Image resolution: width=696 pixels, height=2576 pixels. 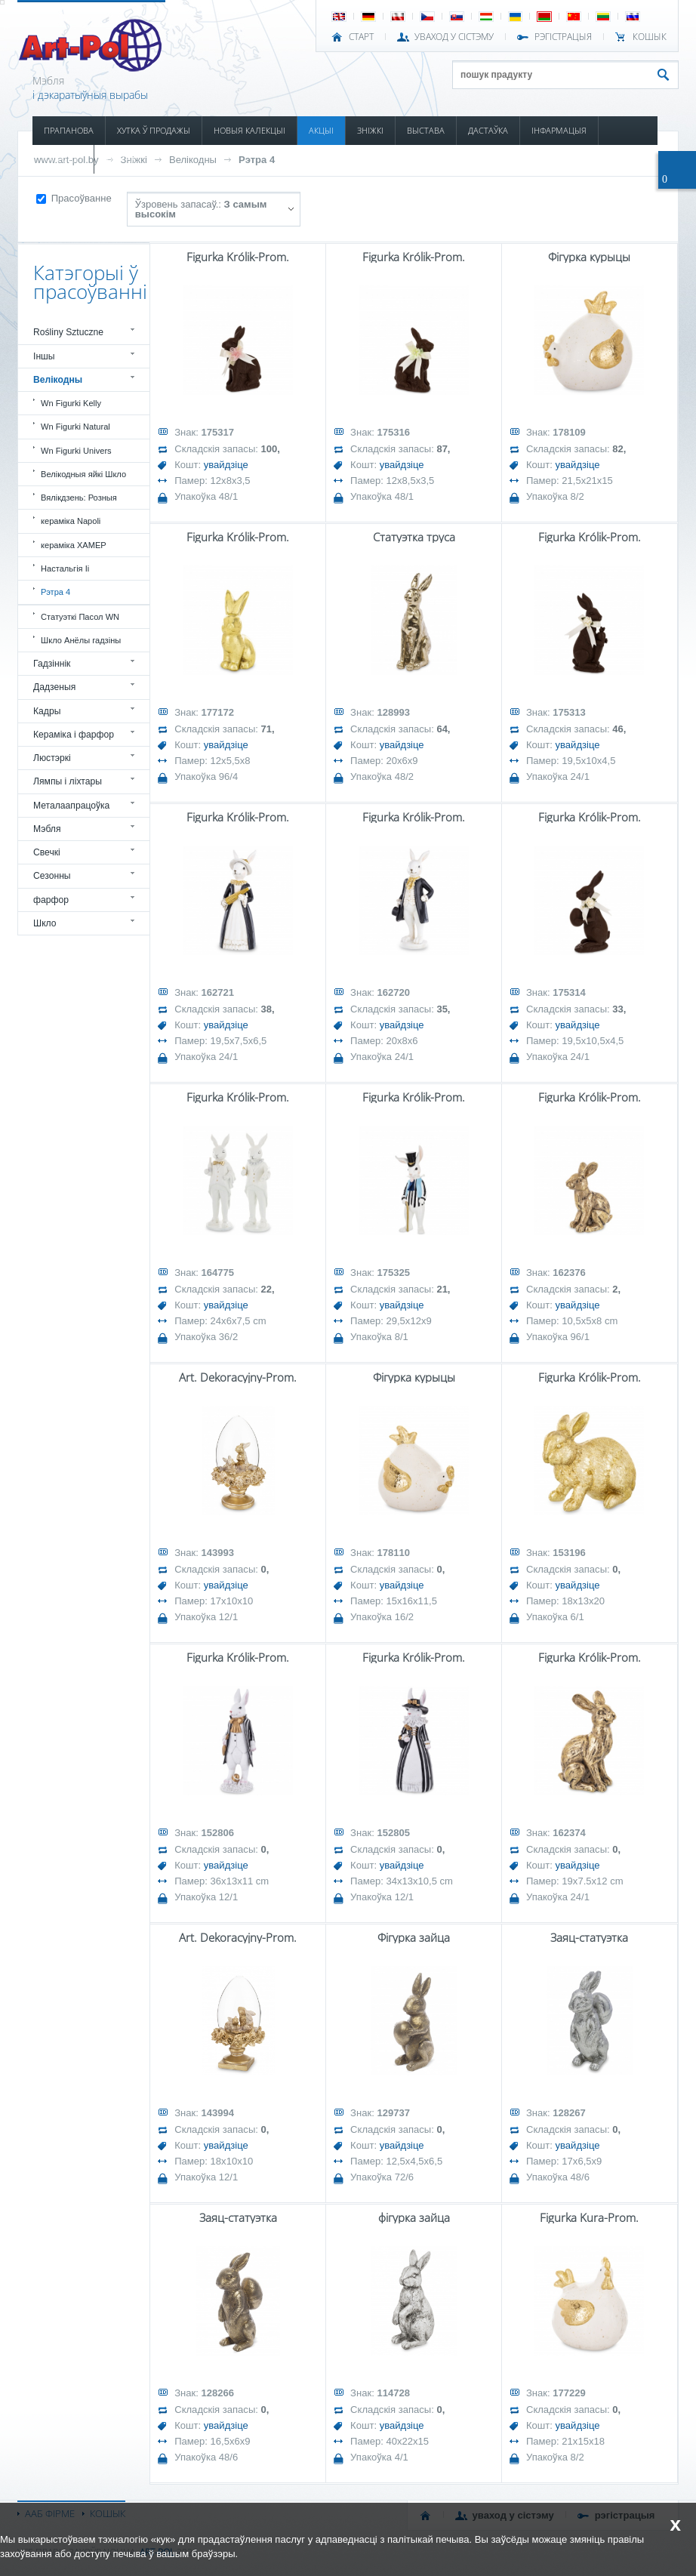 I want to click on РЭГІСТРАЦЫЯ, so click(x=563, y=37).